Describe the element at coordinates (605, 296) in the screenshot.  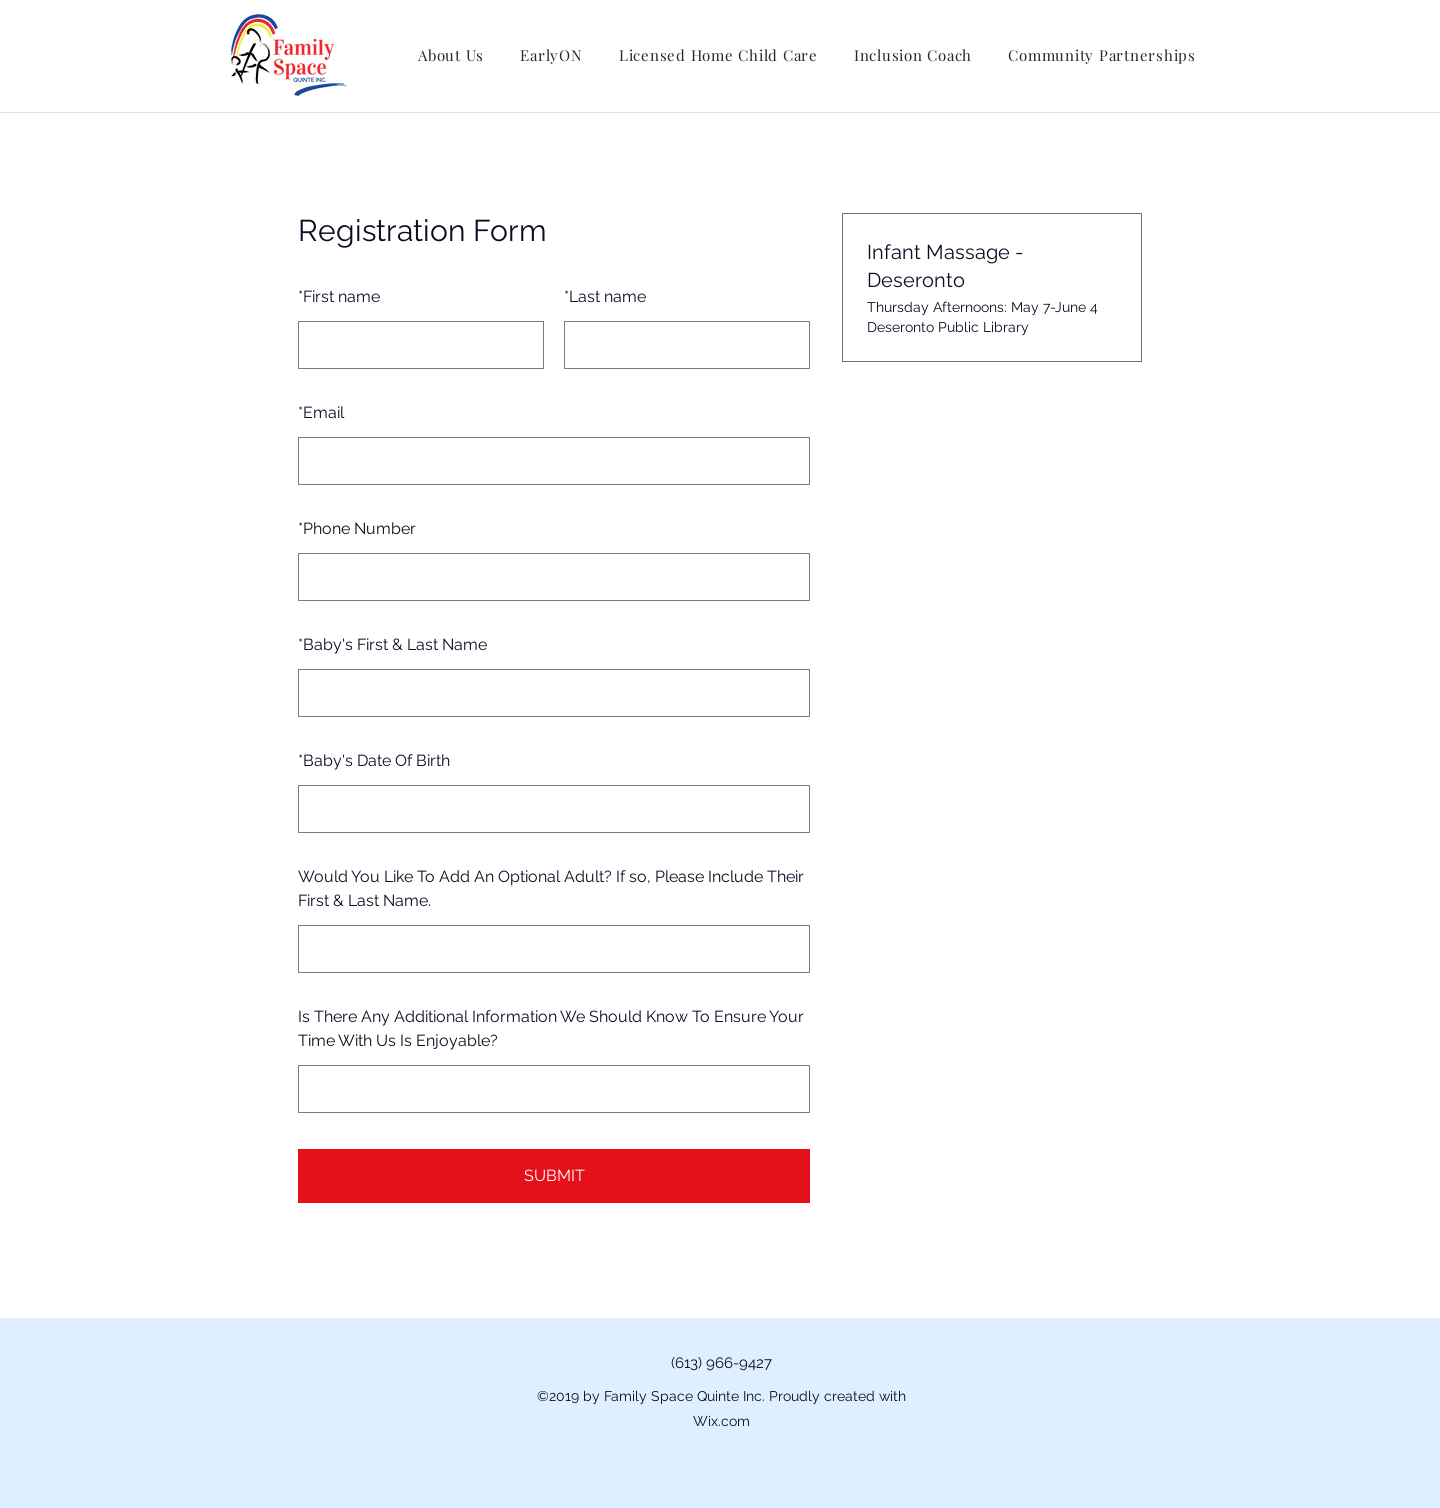
I see `Last name` at that location.